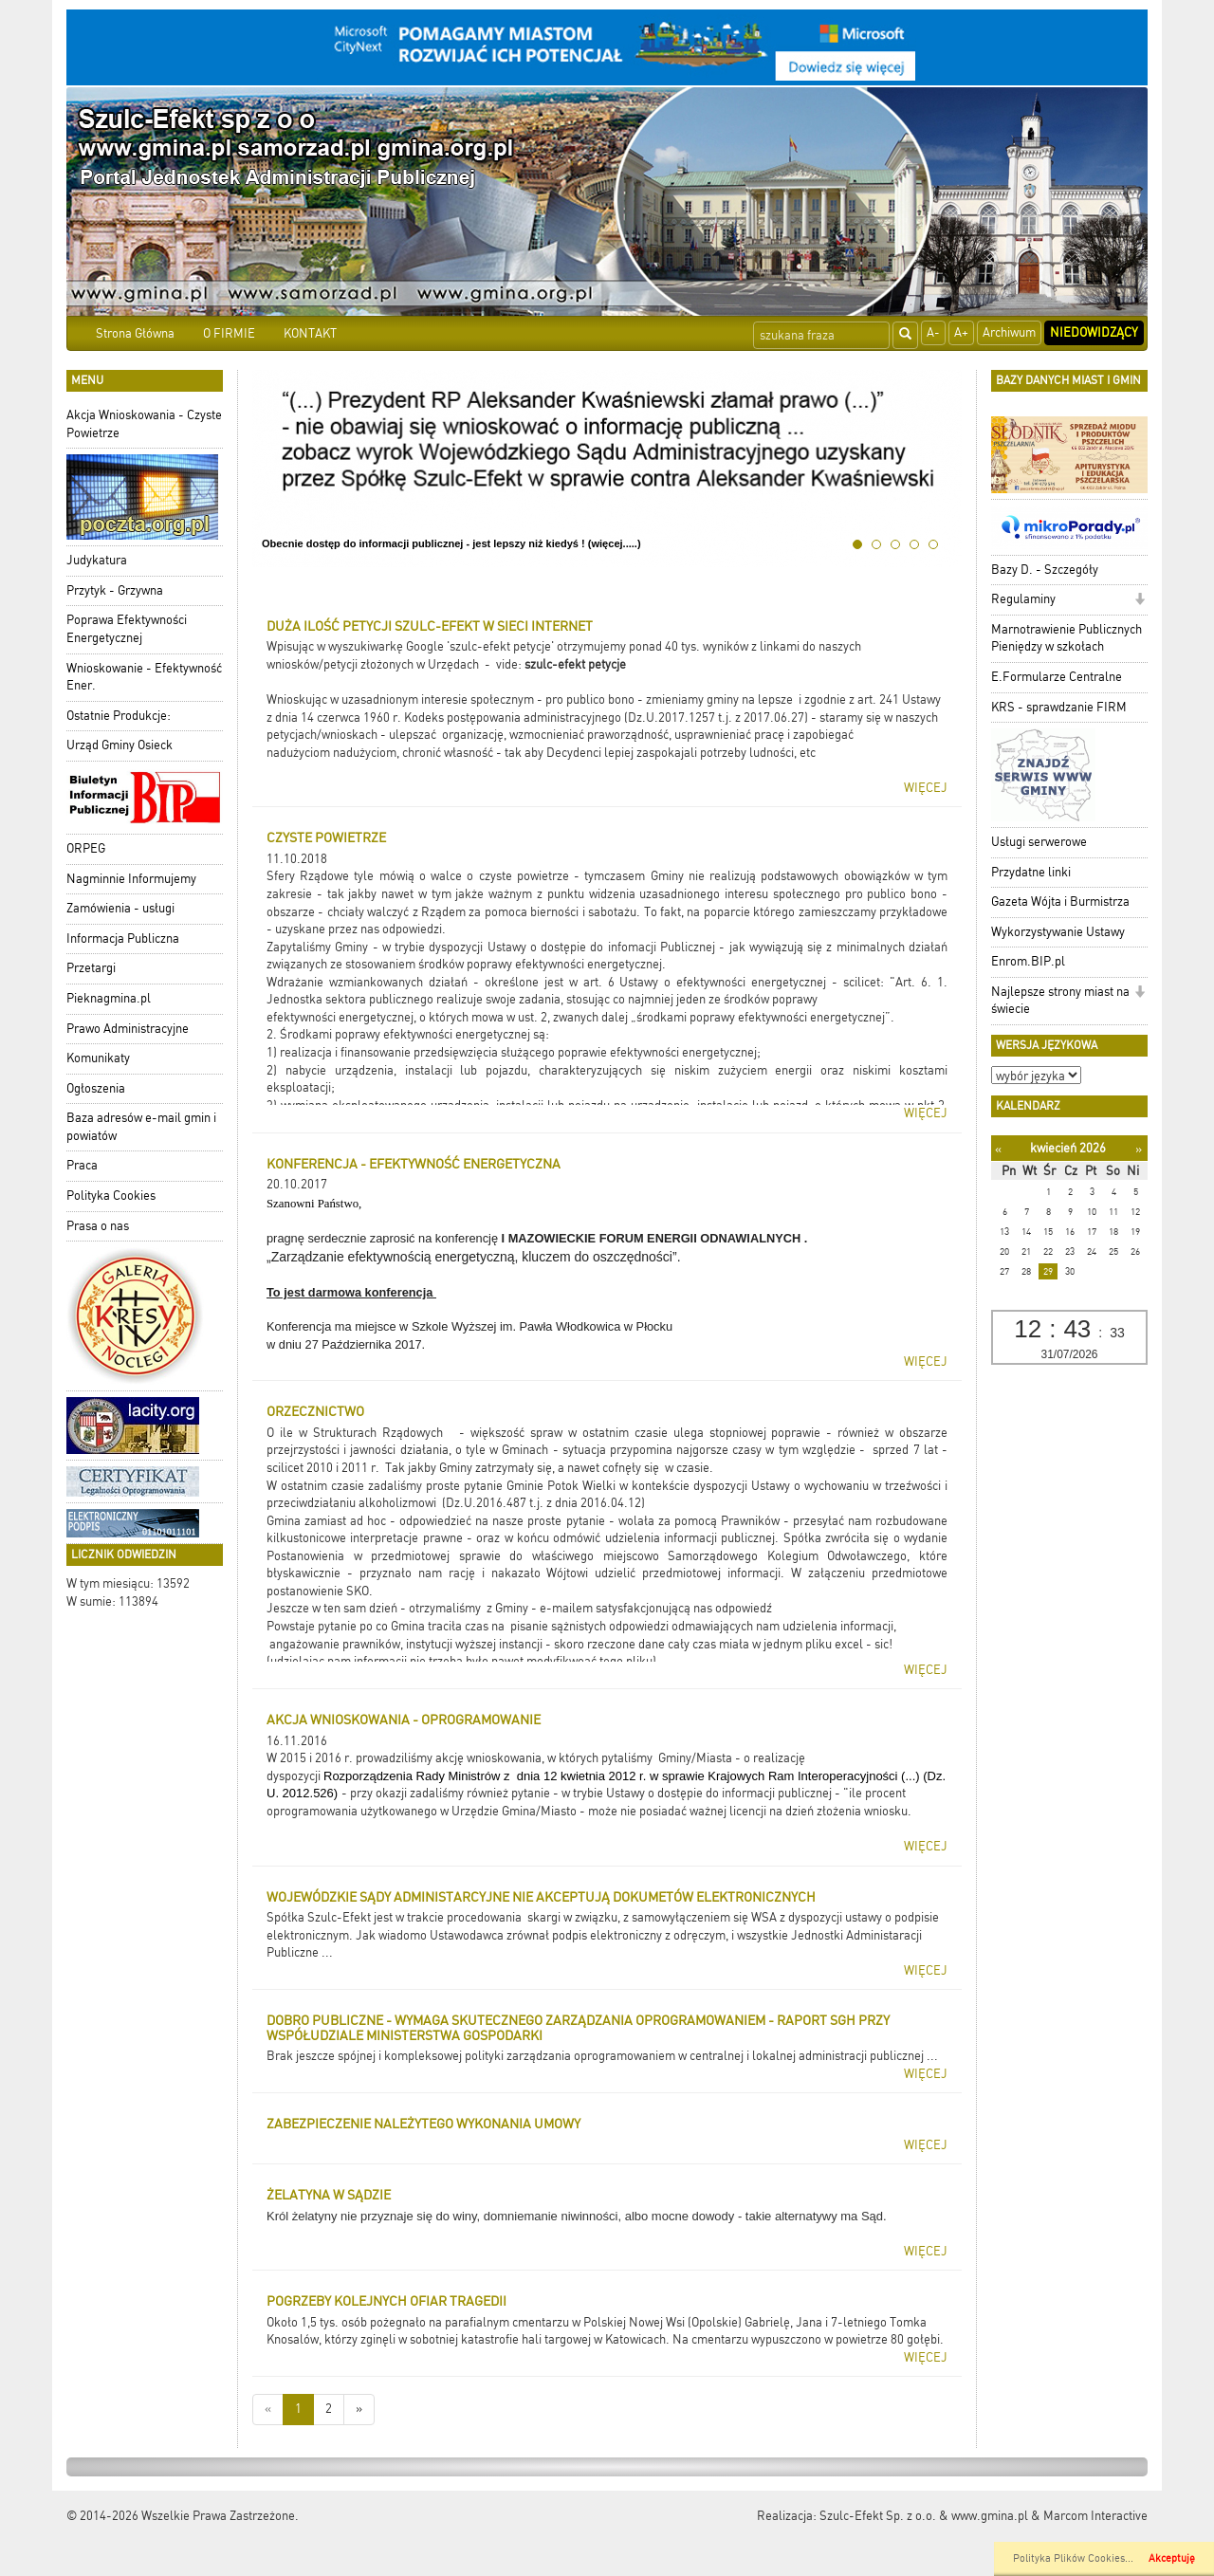  I want to click on Szulc-Efekt Sp. z o.o. & www.gmina.pl, so click(923, 2516).